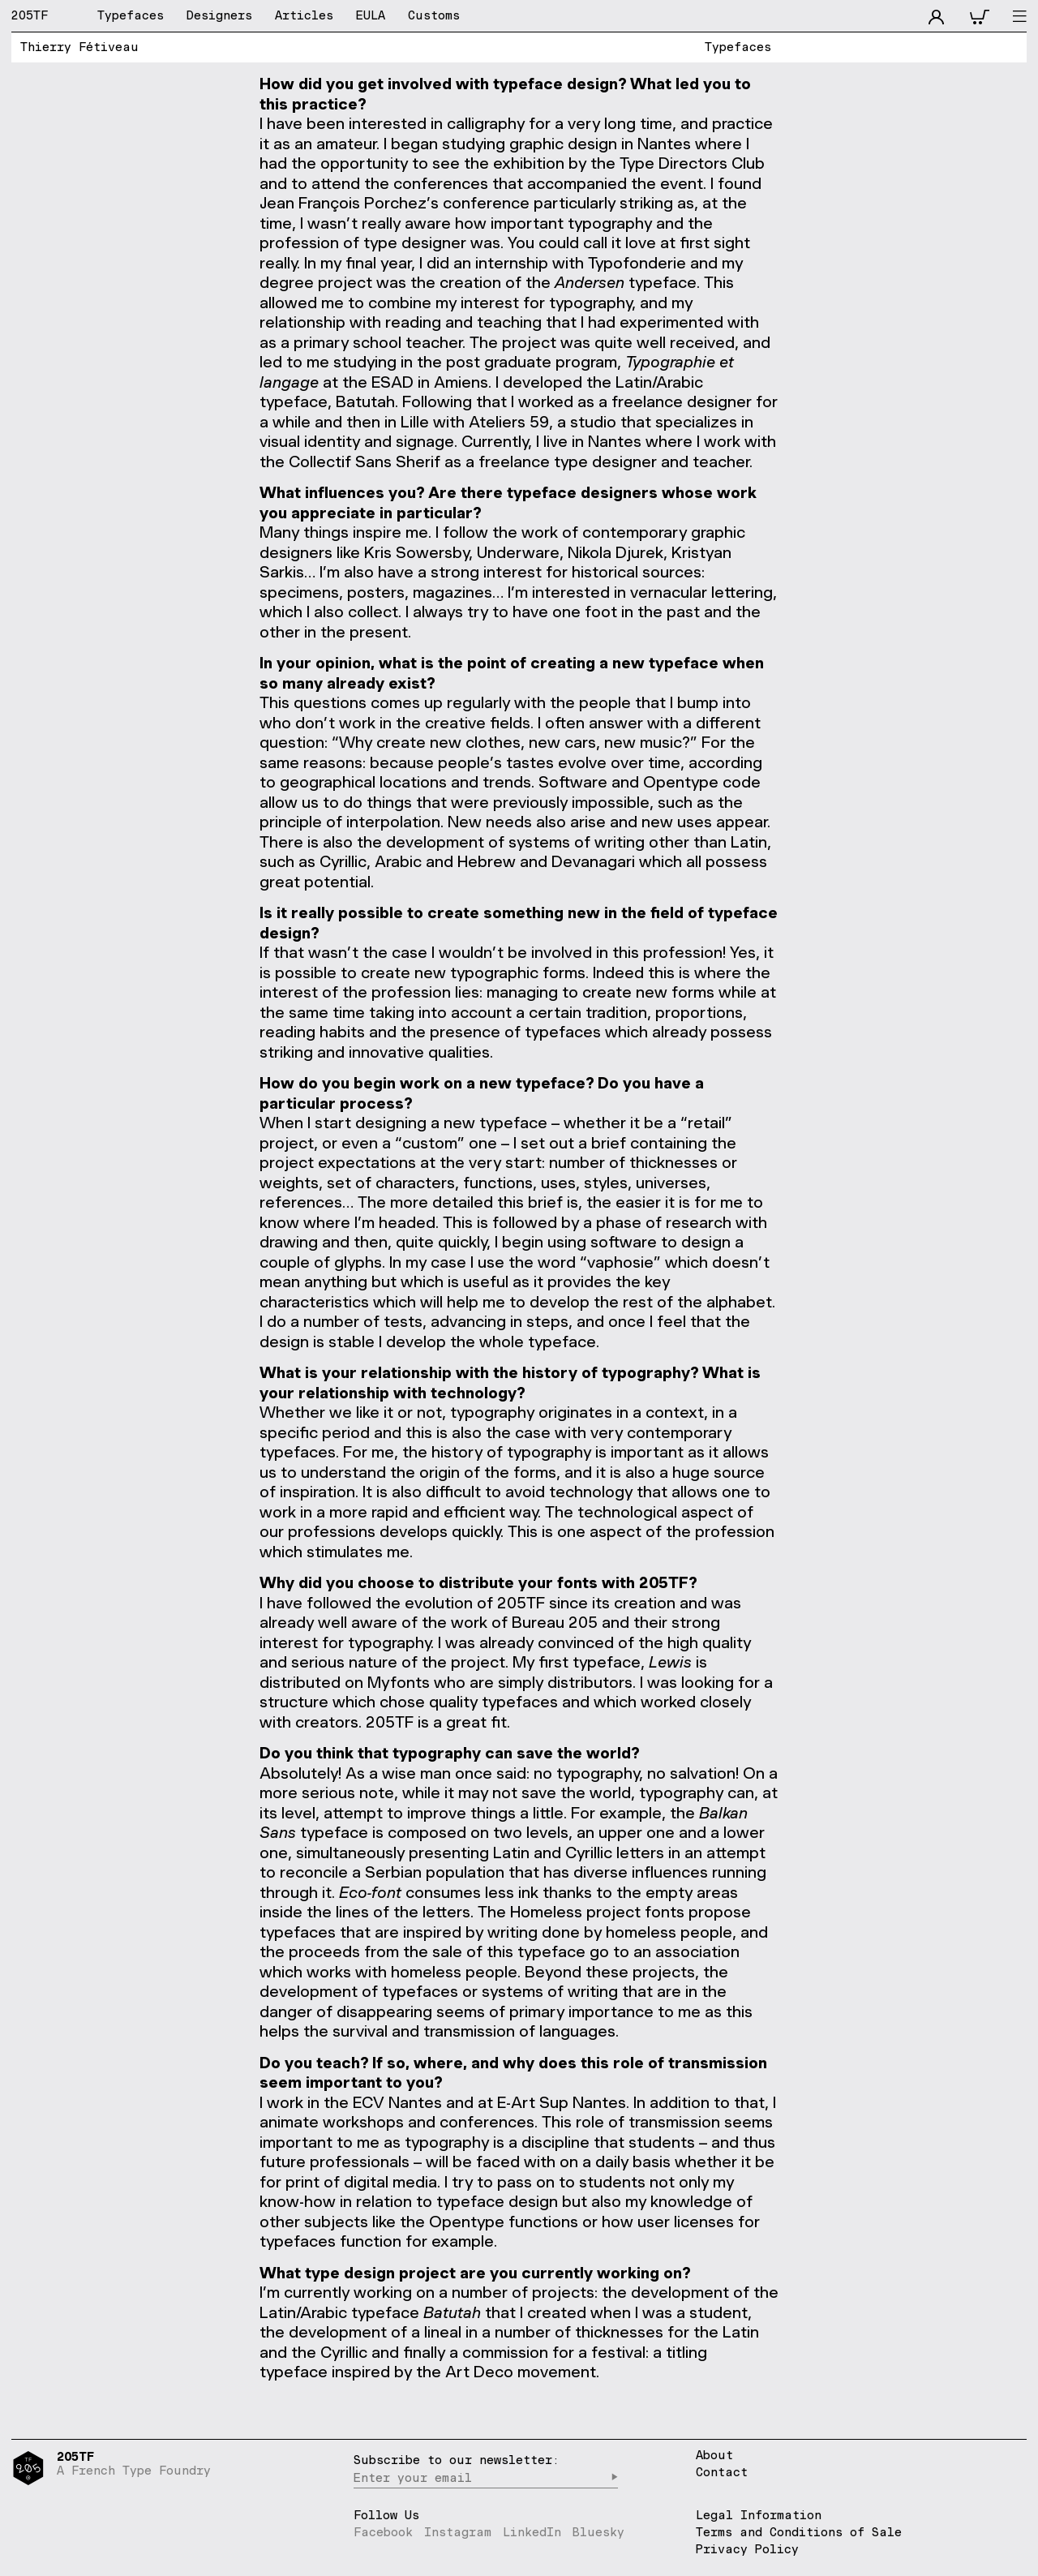 The image size is (1038, 2576). What do you see at coordinates (532, 2532) in the screenshot?
I see `LinkedIn` at bounding box center [532, 2532].